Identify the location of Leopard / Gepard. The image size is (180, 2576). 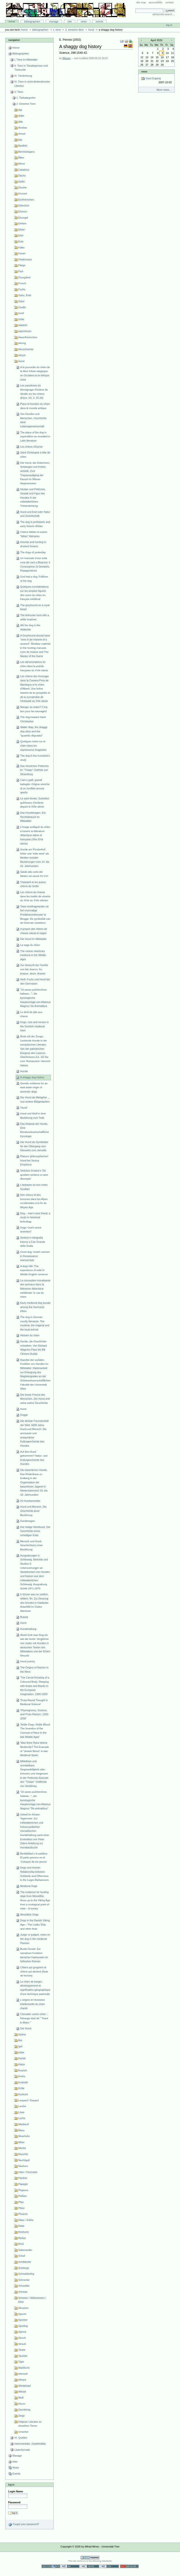
(28, 2100).